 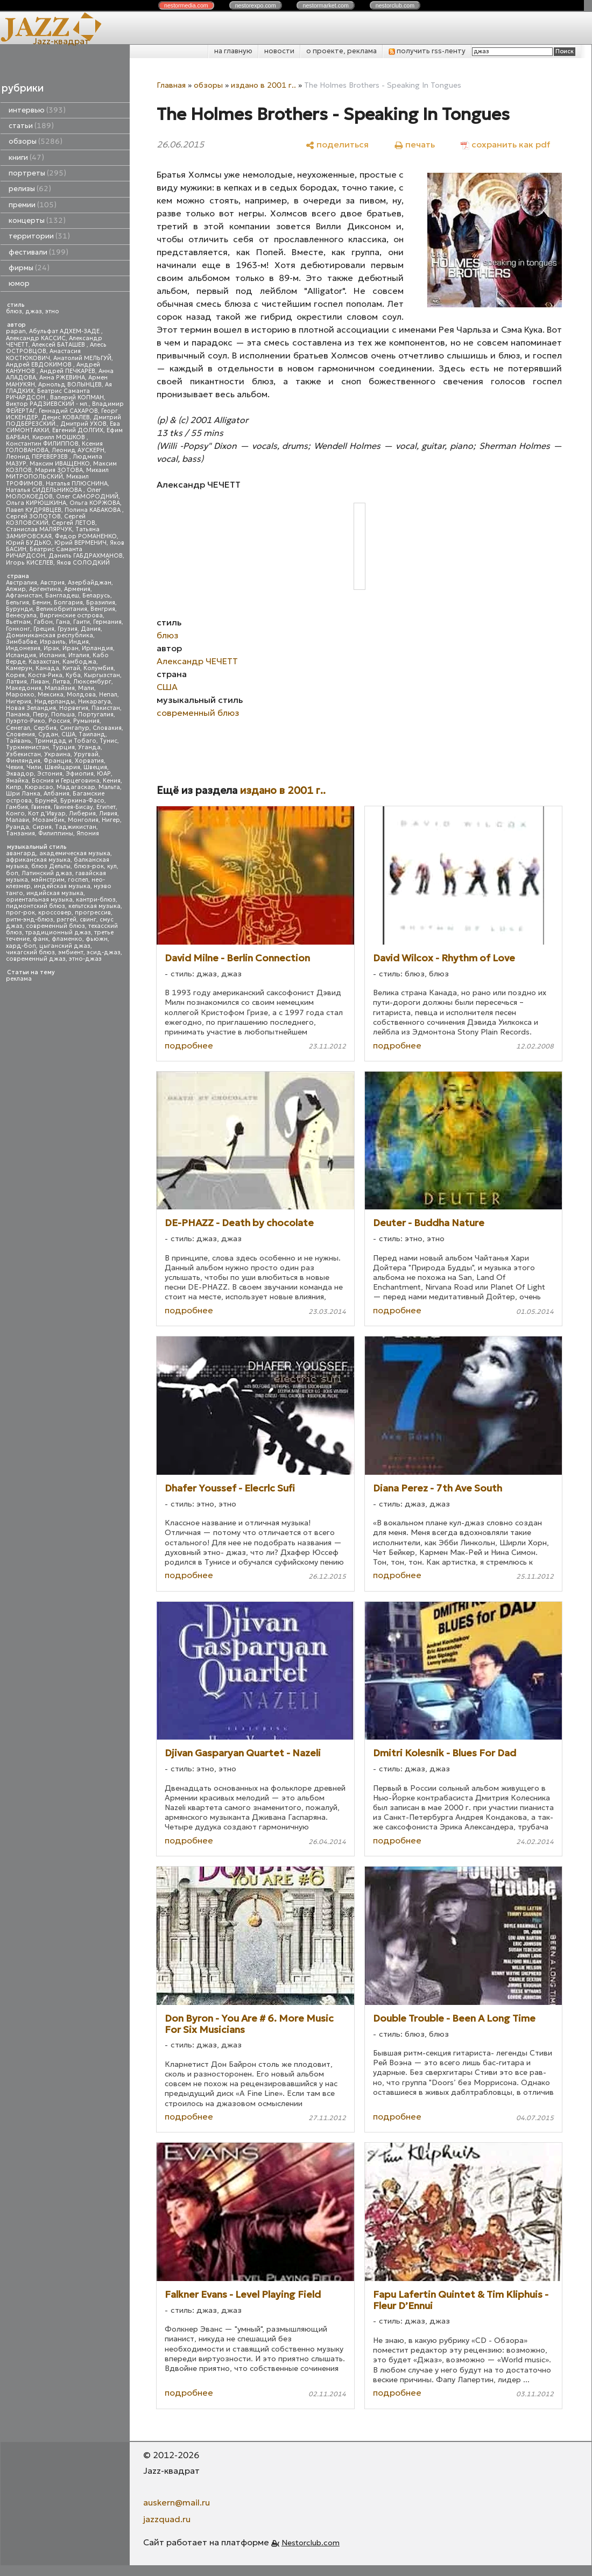 What do you see at coordinates (17, 807) in the screenshot?
I see `Гамбия` at bounding box center [17, 807].